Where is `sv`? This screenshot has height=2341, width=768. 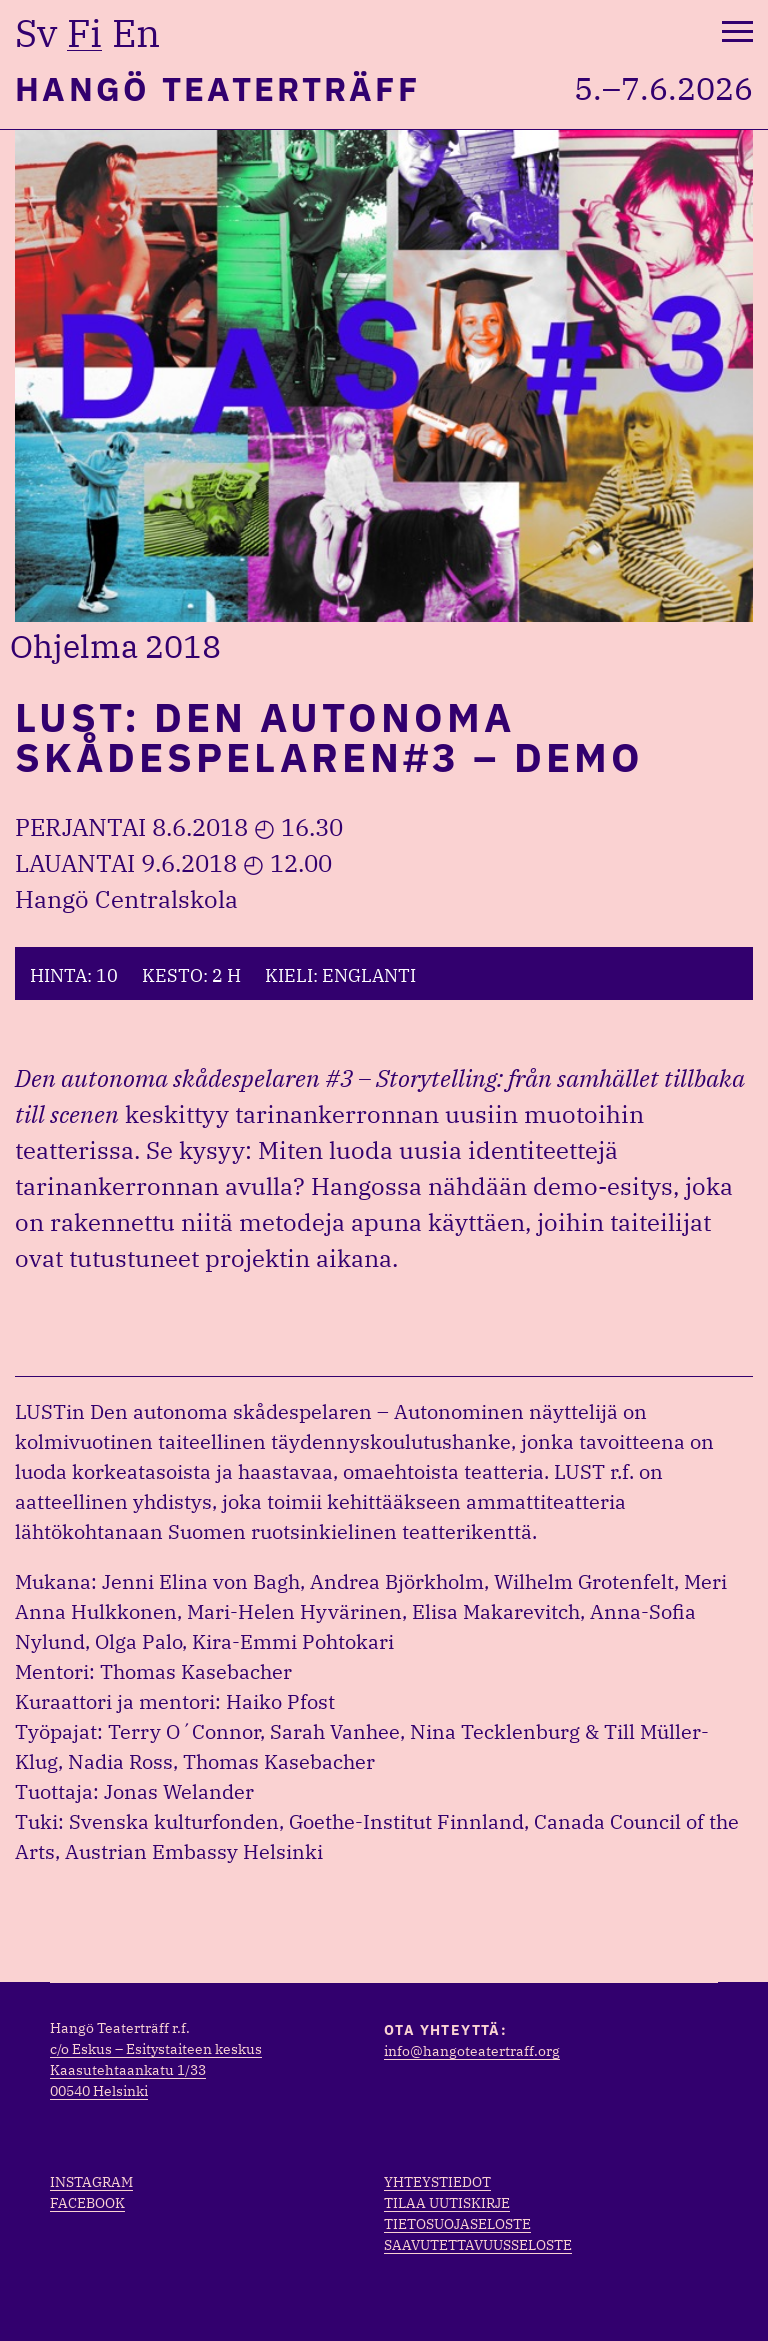
sv is located at coordinates (36, 33).